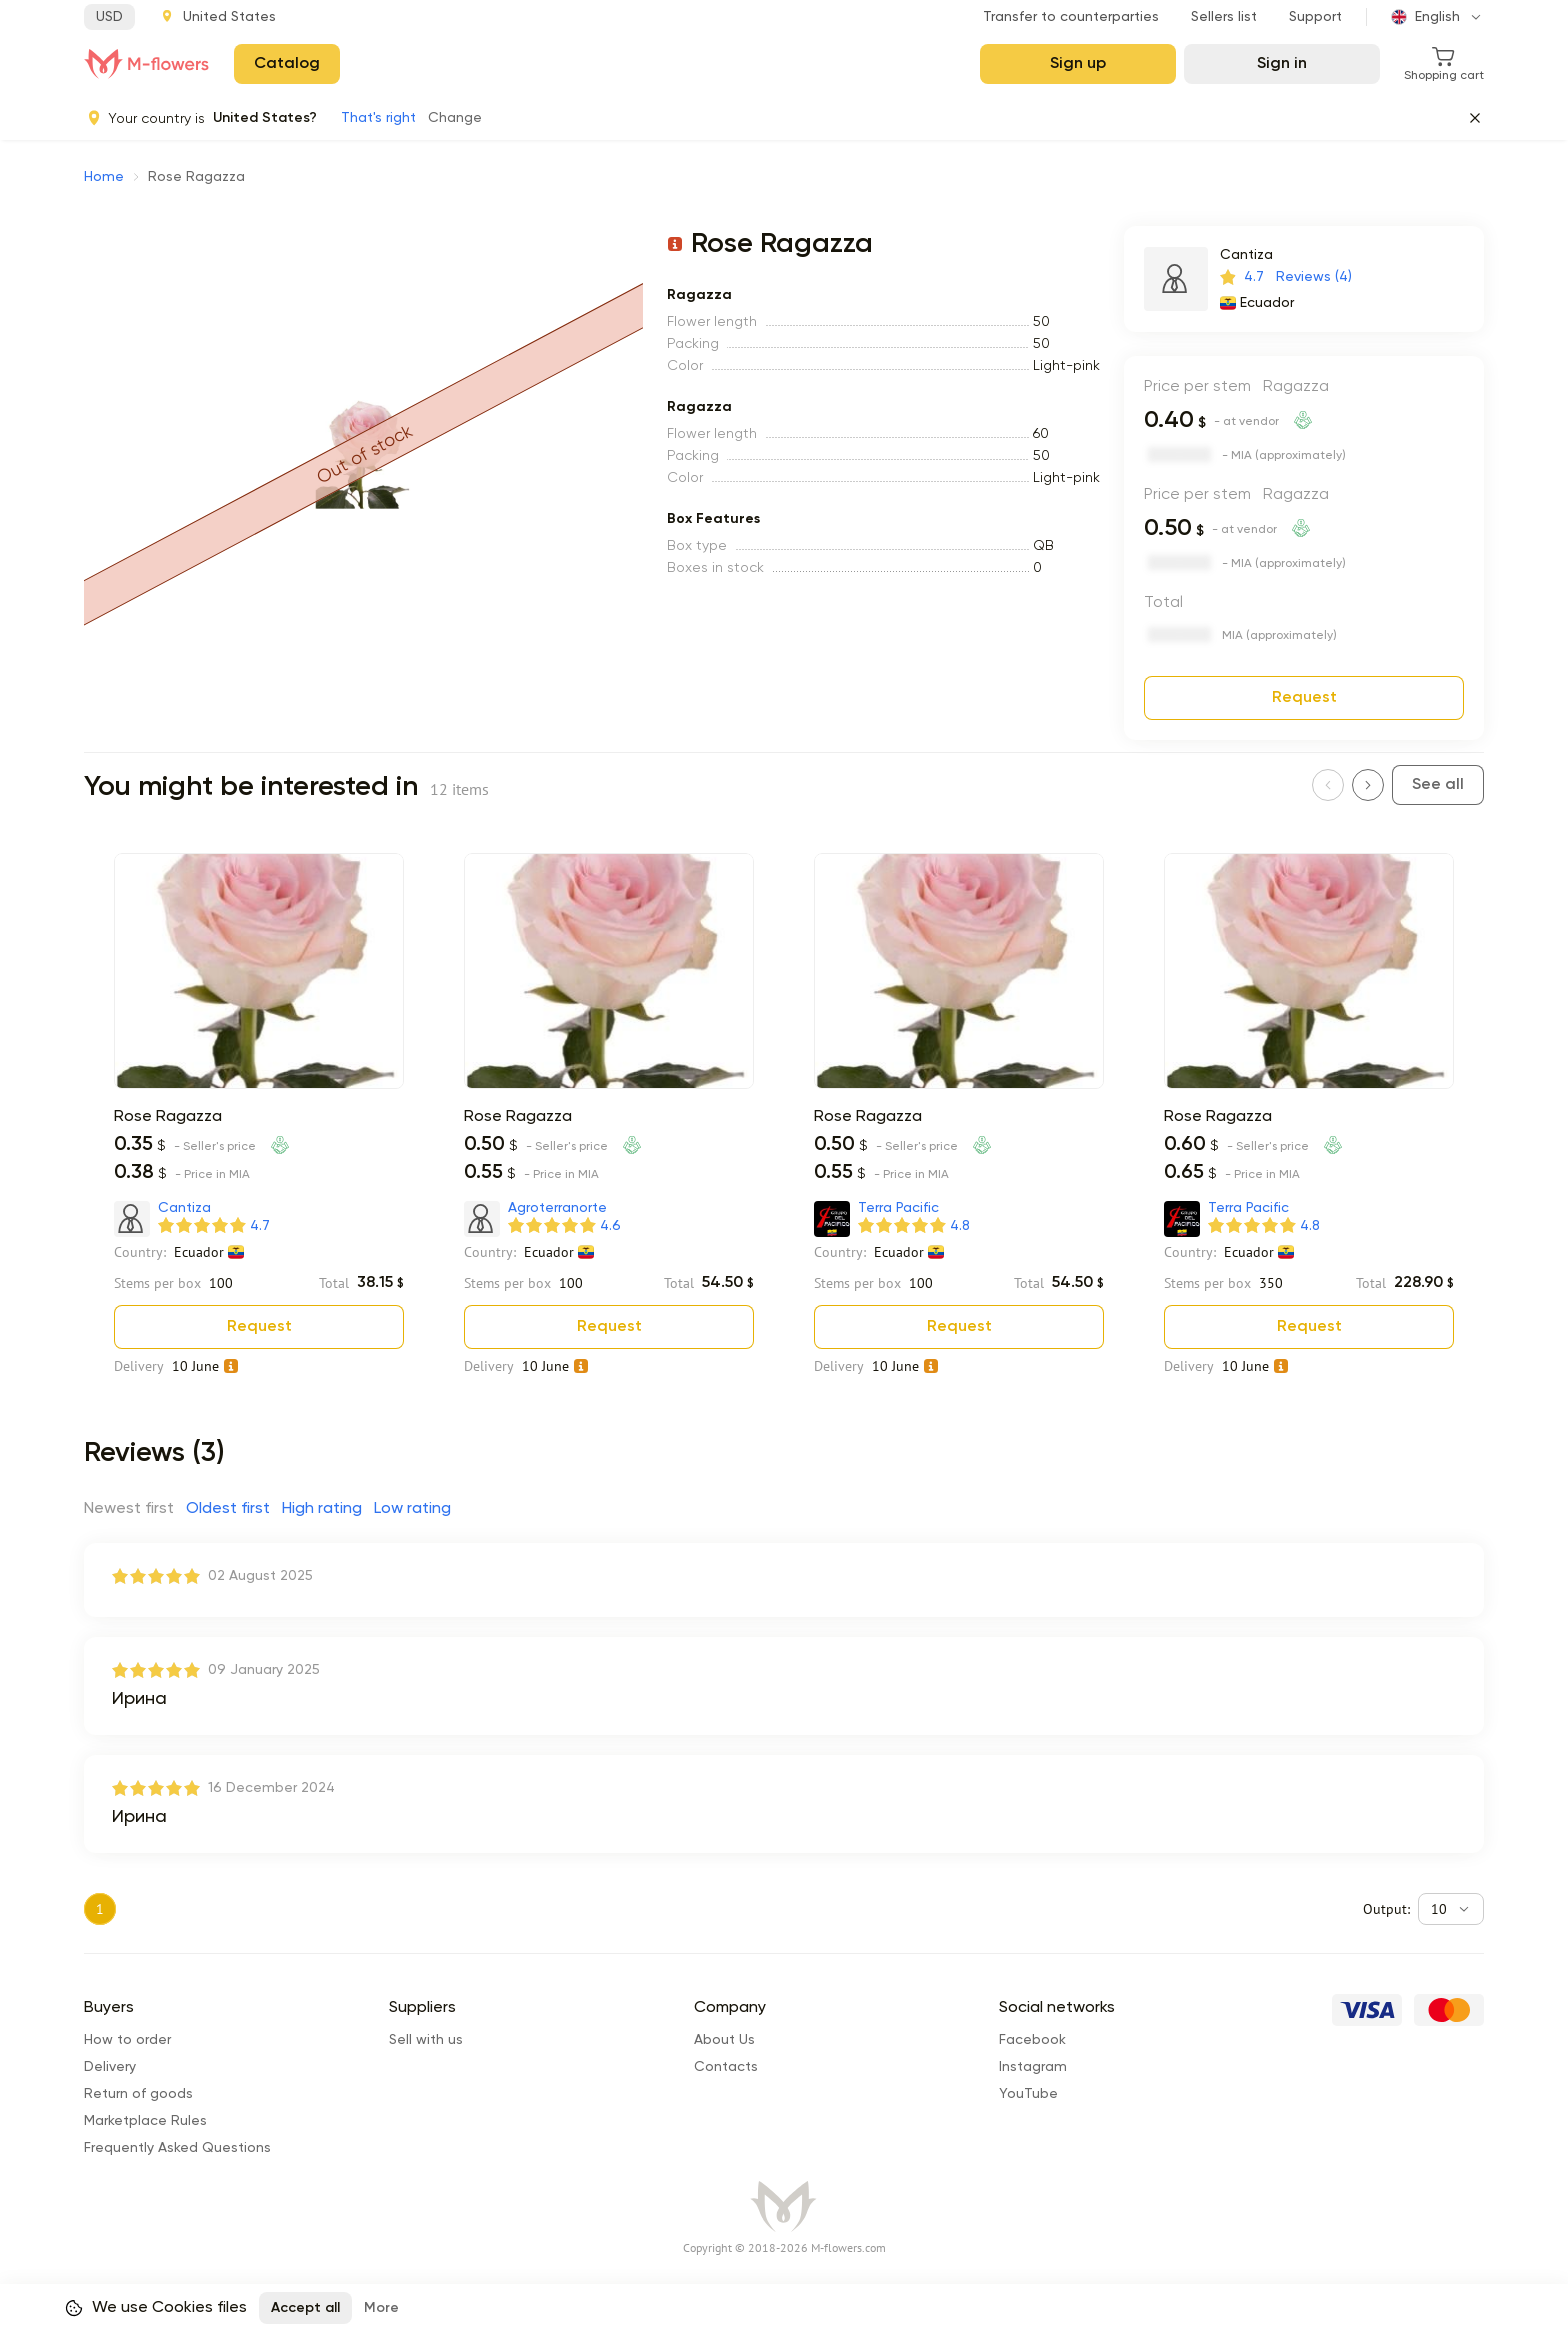  What do you see at coordinates (426, 2040) in the screenshot?
I see `Sell with us` at bounding box center [426, 2040].